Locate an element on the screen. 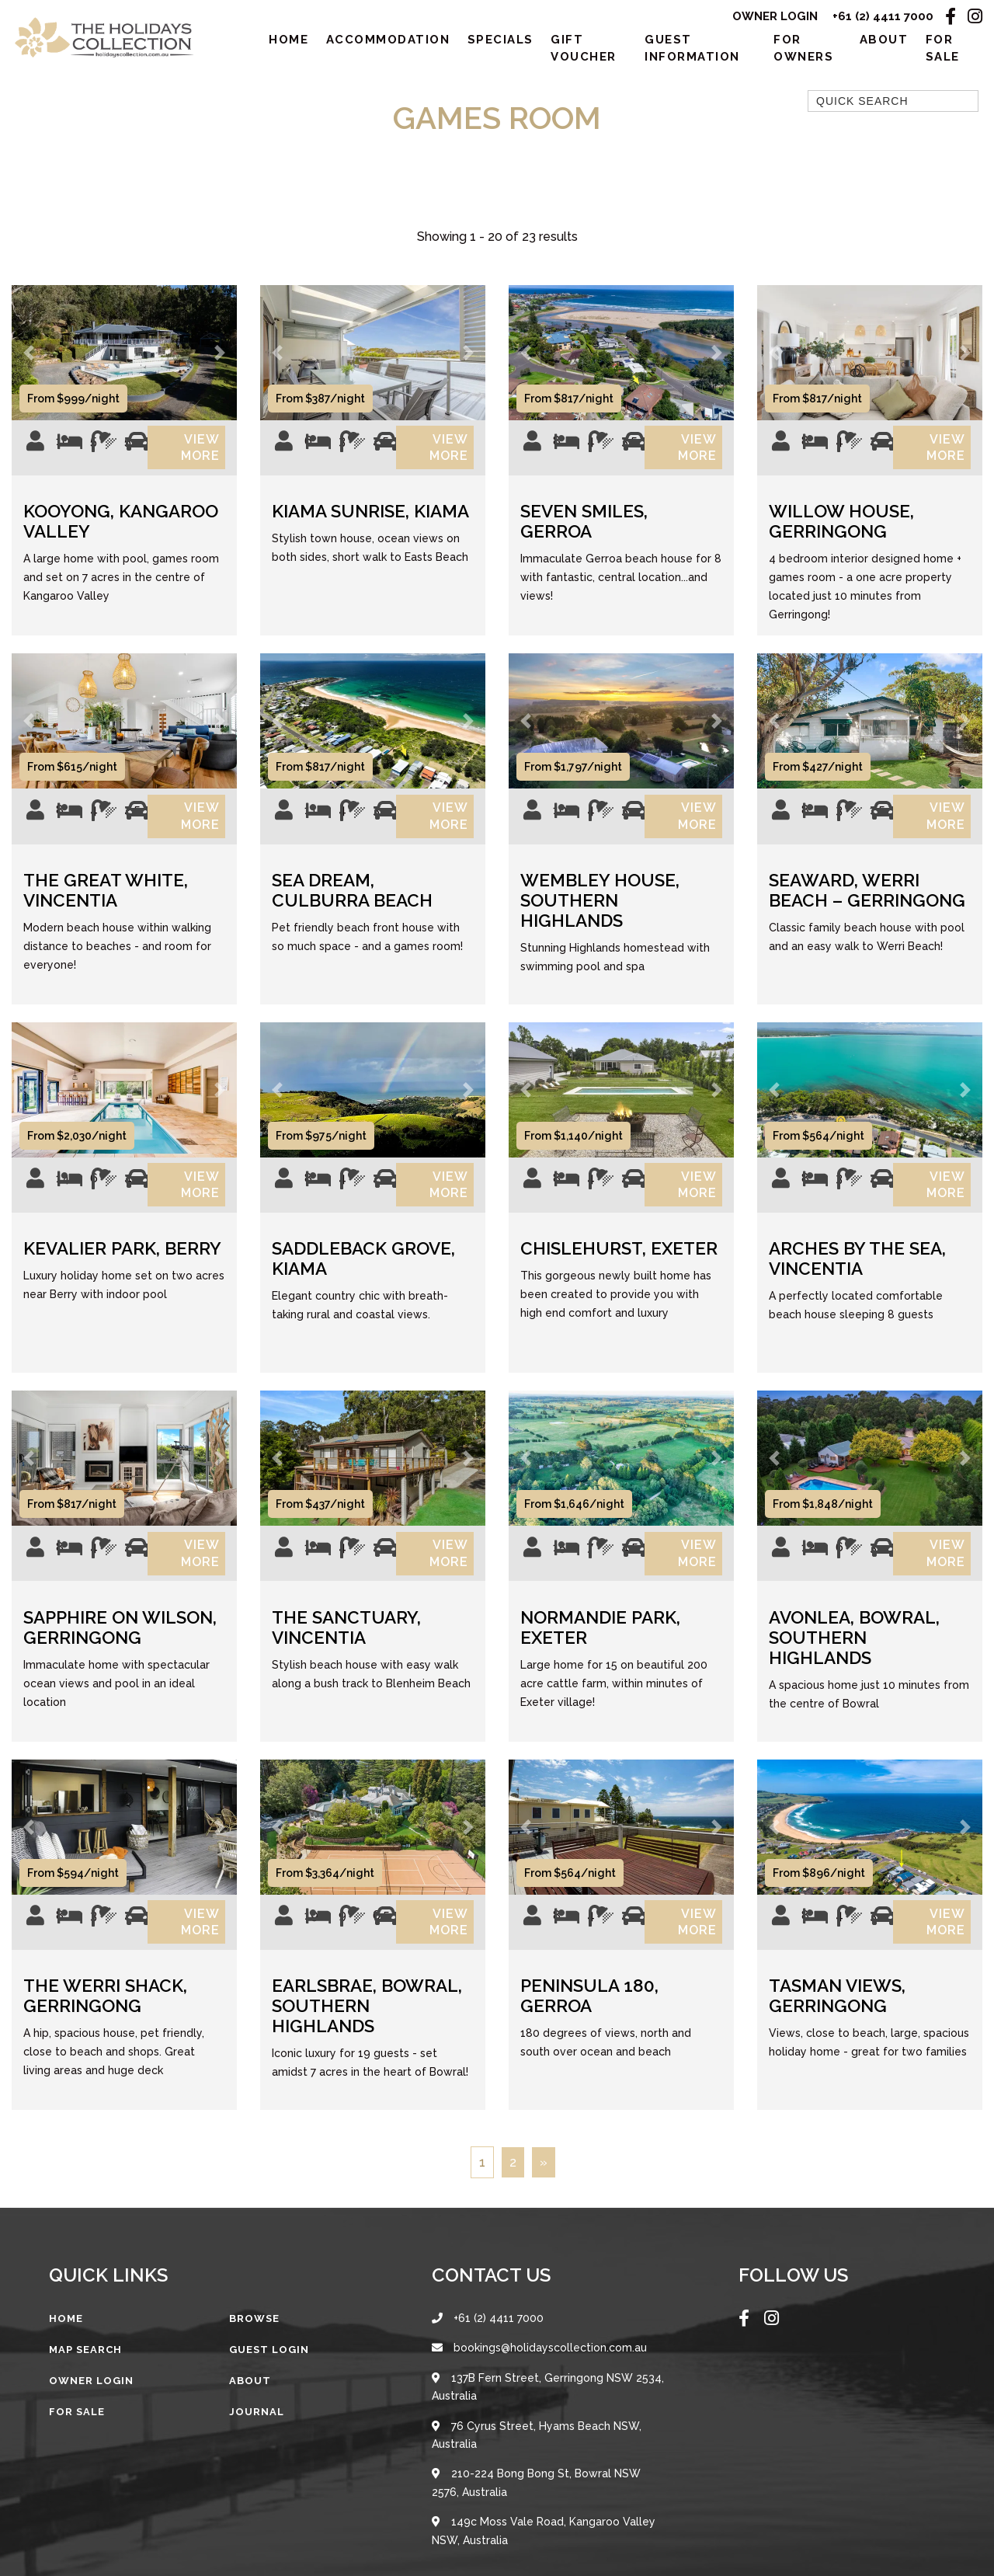  Avonlea, Bowral, Southern Highlands is located at coordinates (854, 1664).